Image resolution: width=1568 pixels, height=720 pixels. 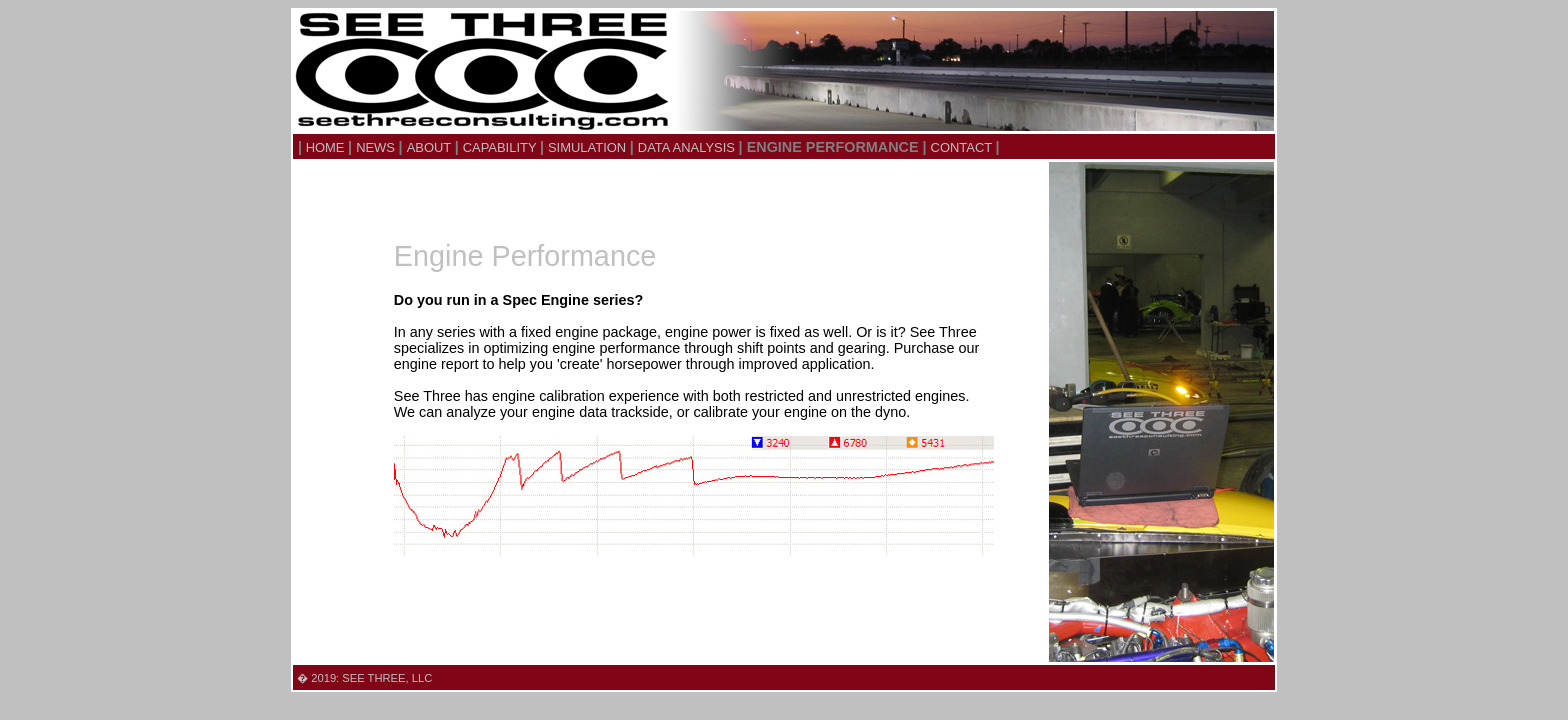 I want to click on DATA ANALYSIS, so click(x=688, y=147).